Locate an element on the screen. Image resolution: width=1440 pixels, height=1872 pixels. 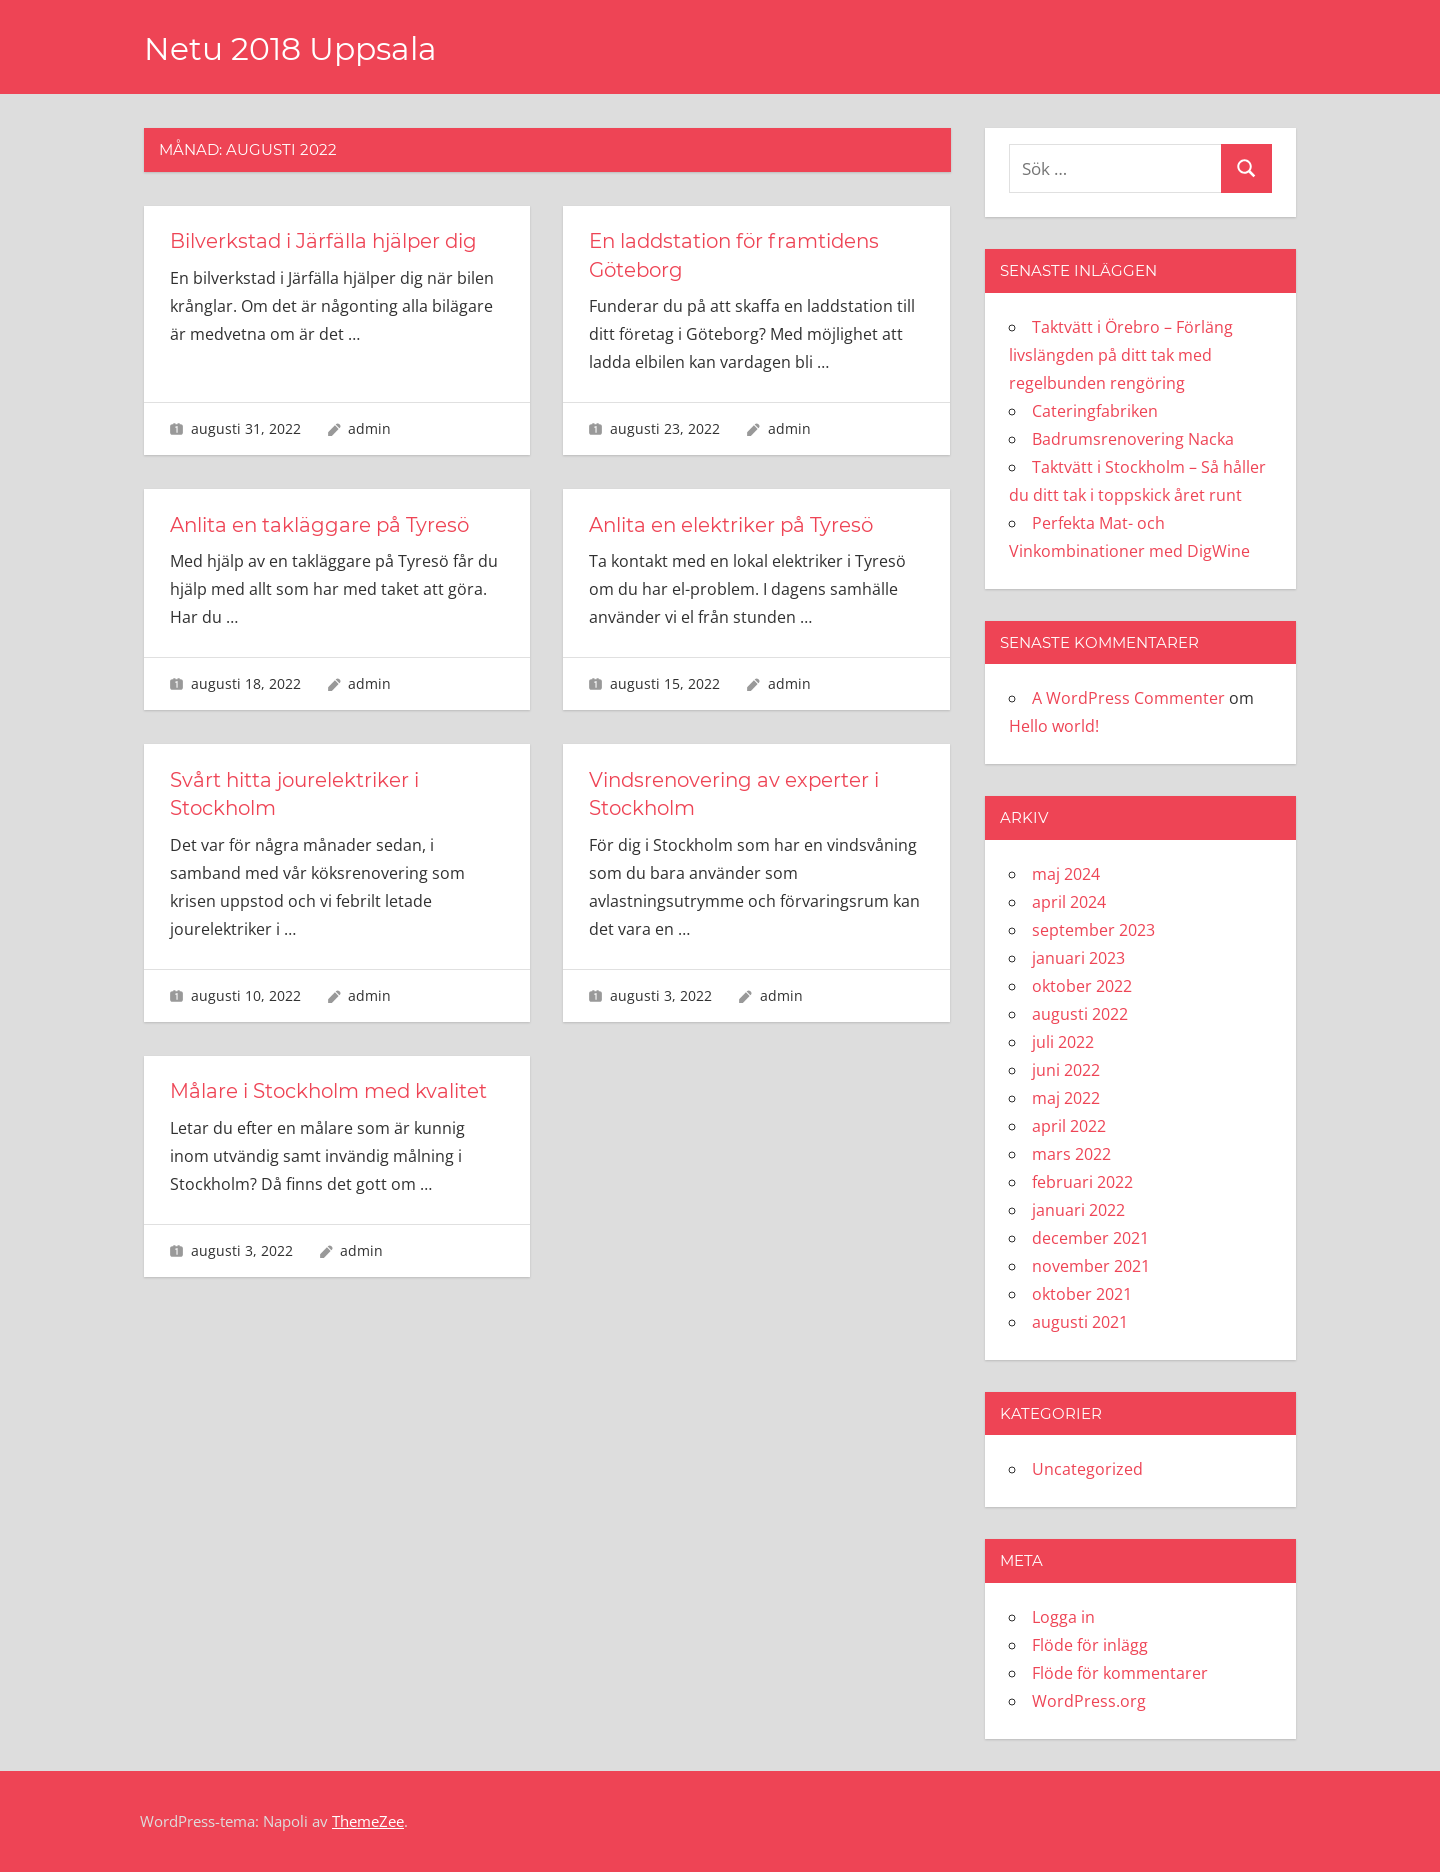
Netu 2018 Uppsala is located at coordinates (293, 48).